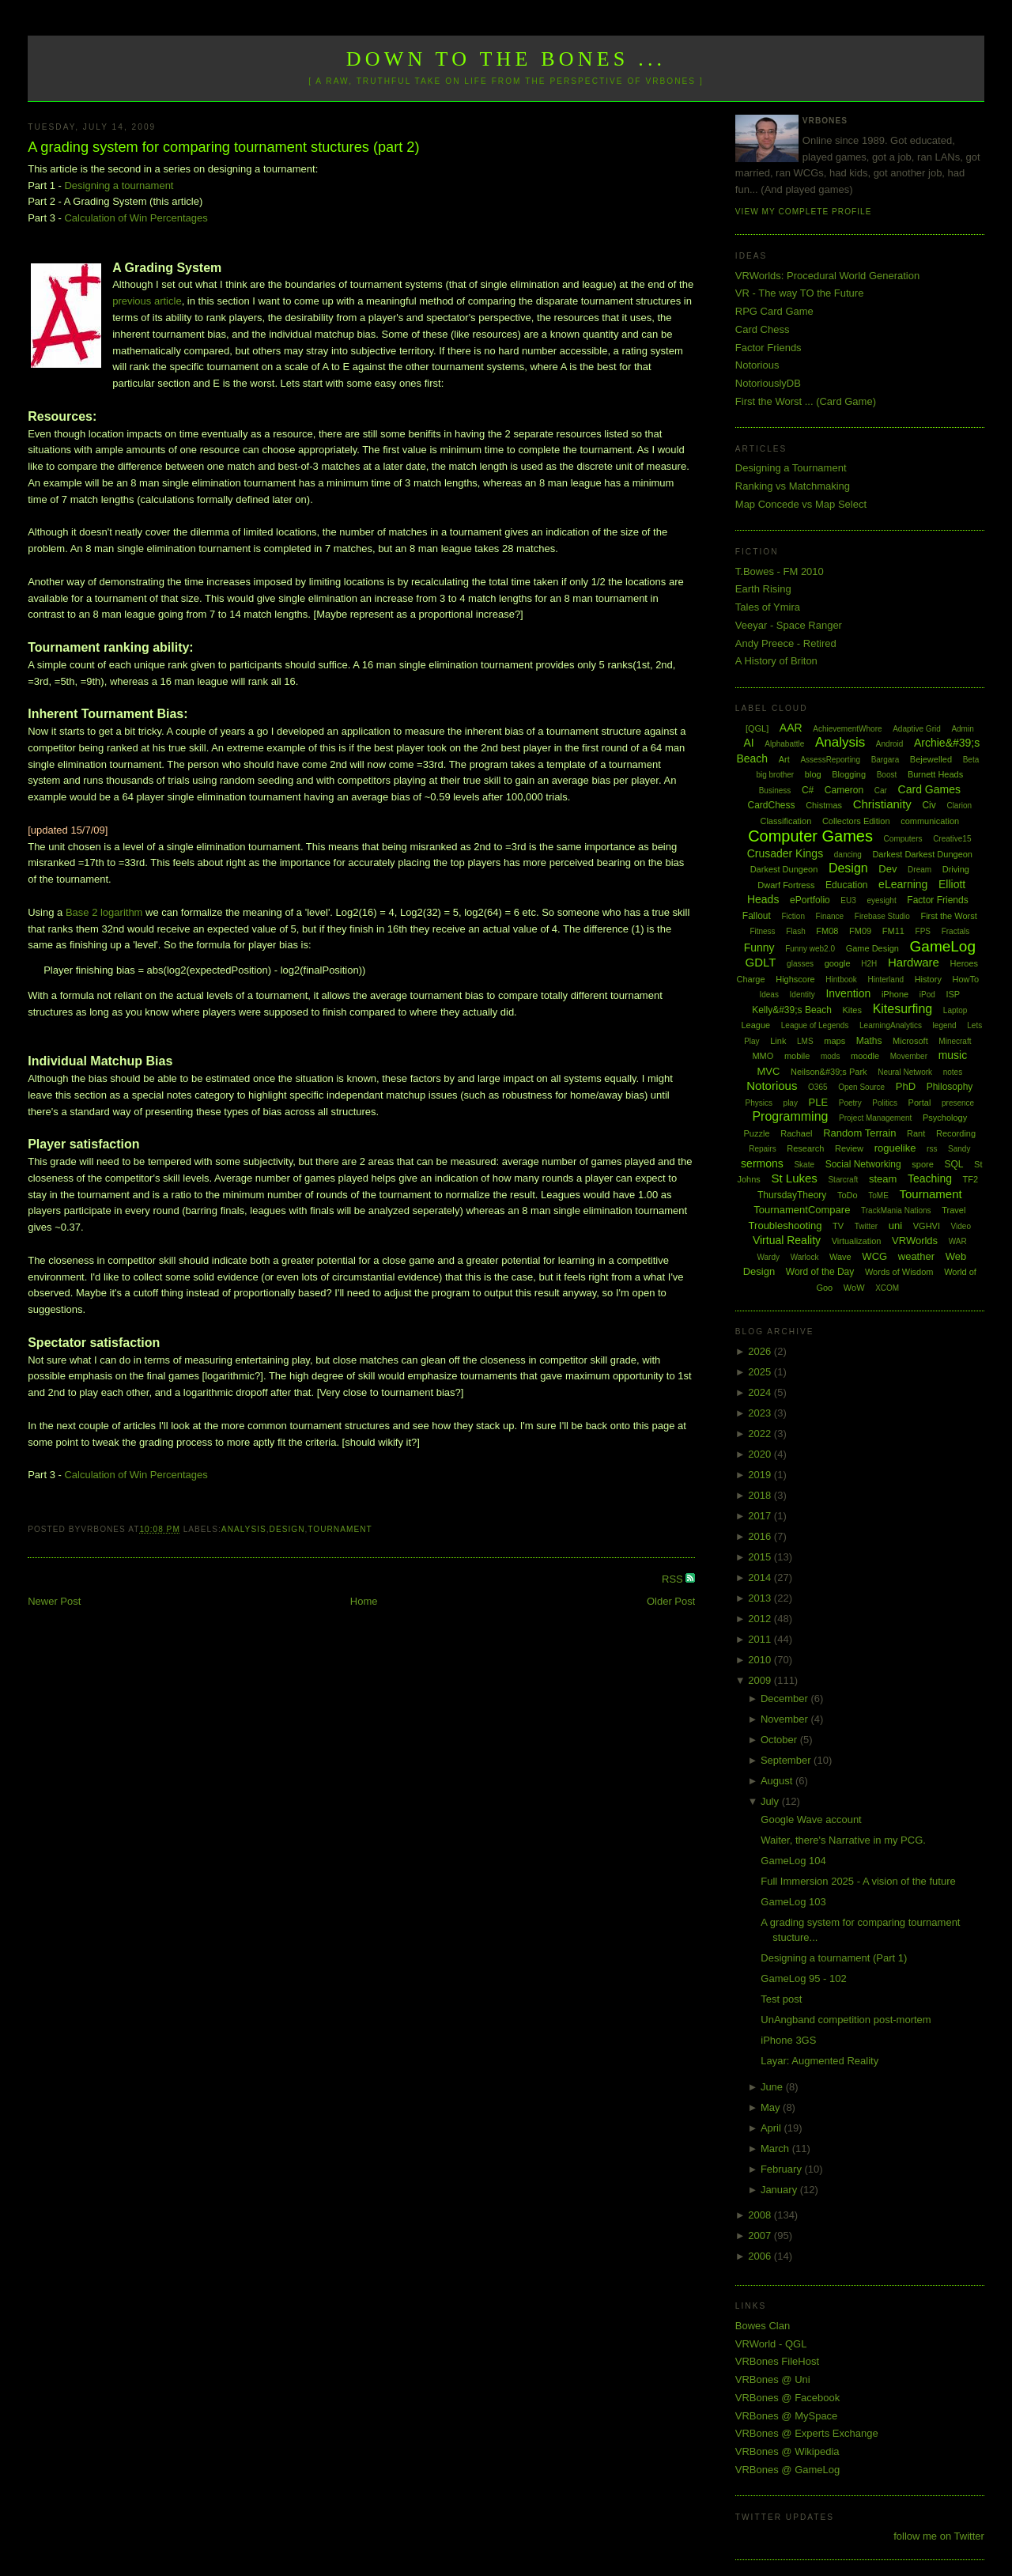  Describe the element at coordinates (840, 979) in the screenshot. I see `Hintbook` at that location.